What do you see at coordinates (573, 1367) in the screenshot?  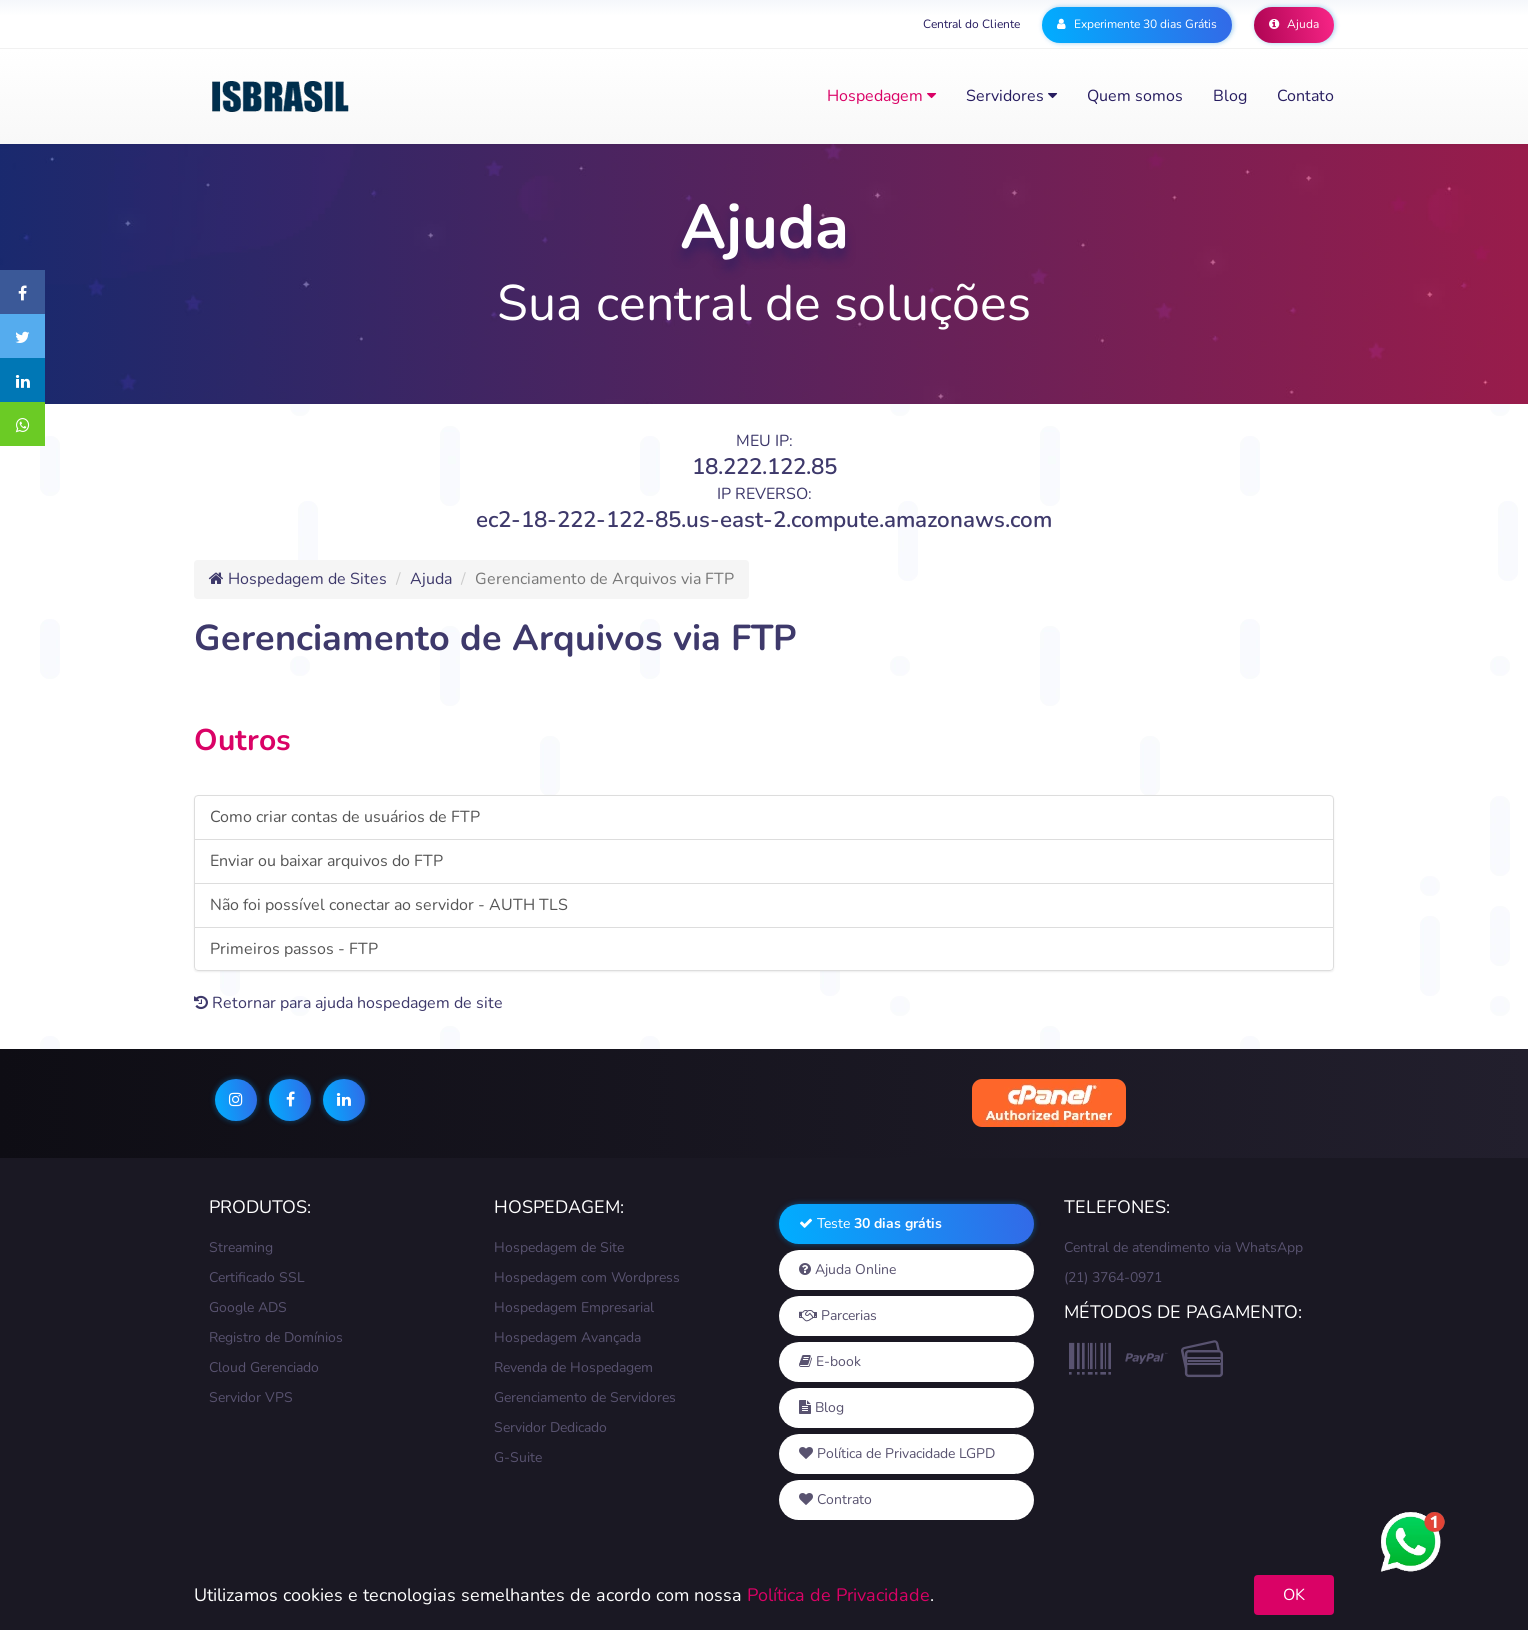 I see `Revenda de Hospedagem` at bounding box center [573, 1367].